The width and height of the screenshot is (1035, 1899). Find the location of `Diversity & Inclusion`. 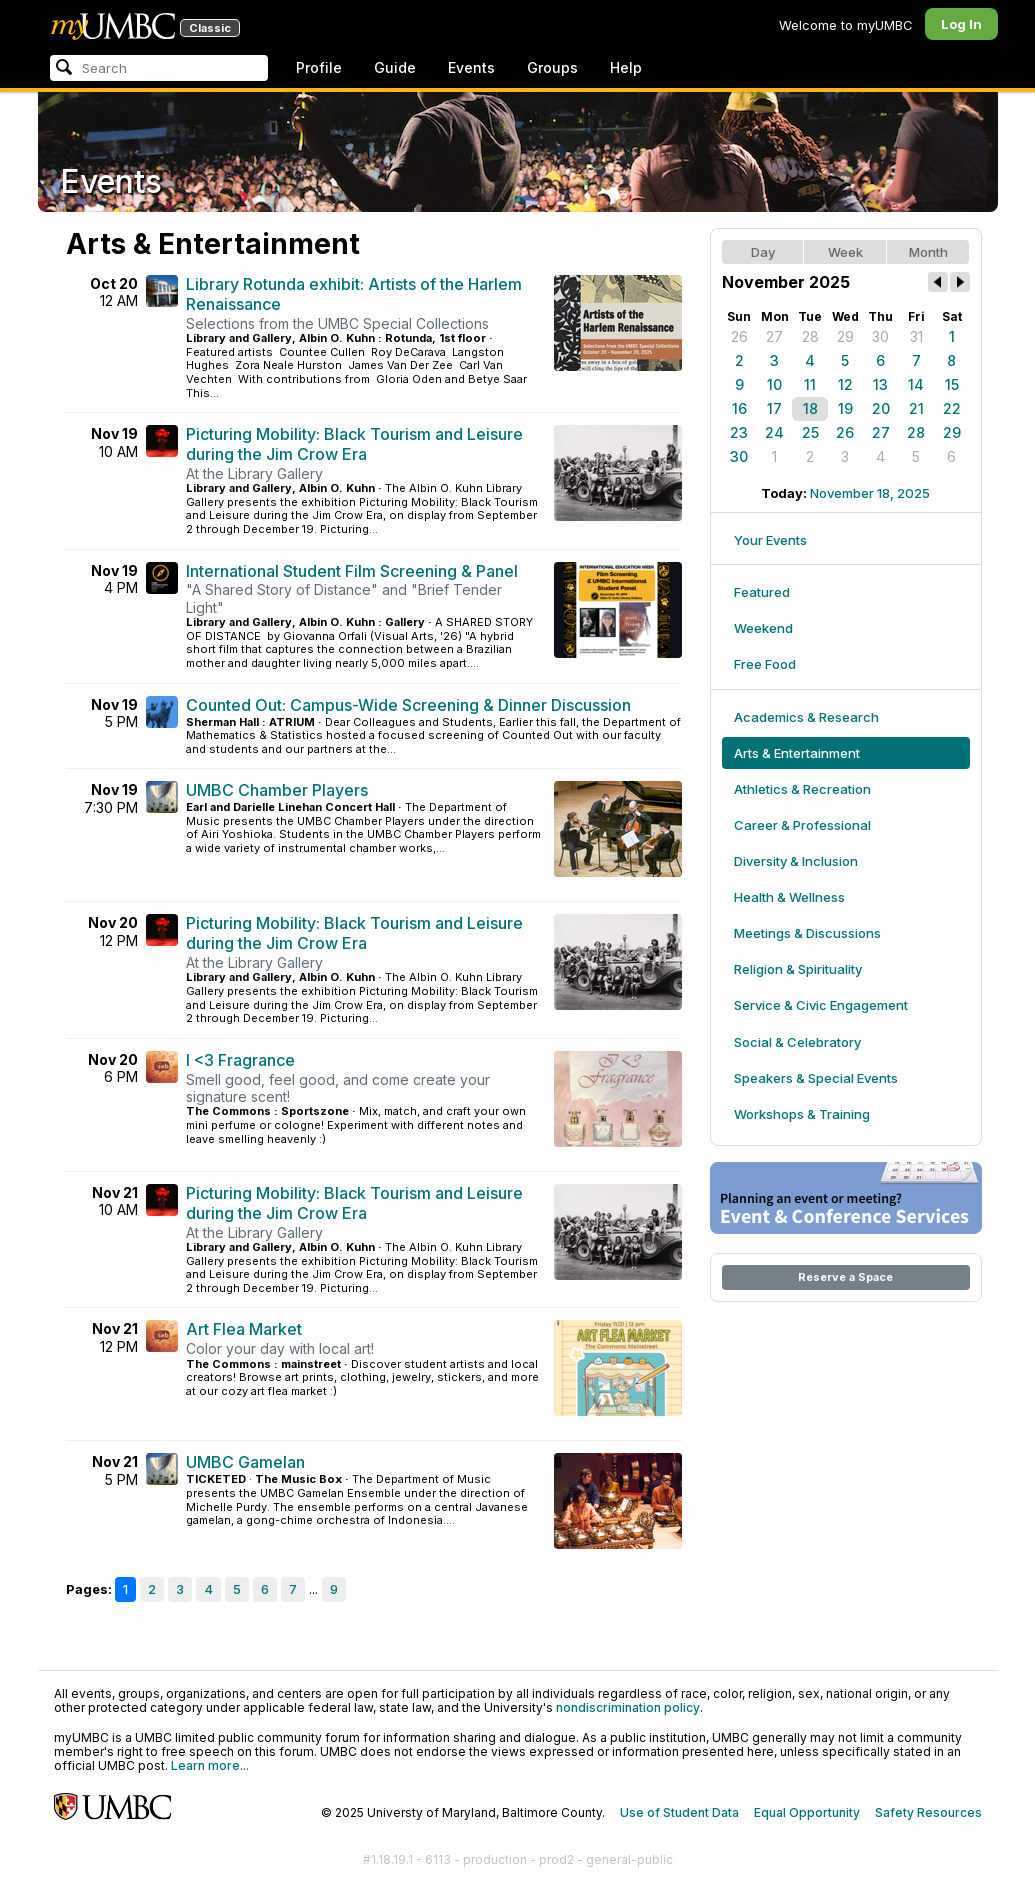

Diversity & Inclusion is located at coordinates (796, 861).